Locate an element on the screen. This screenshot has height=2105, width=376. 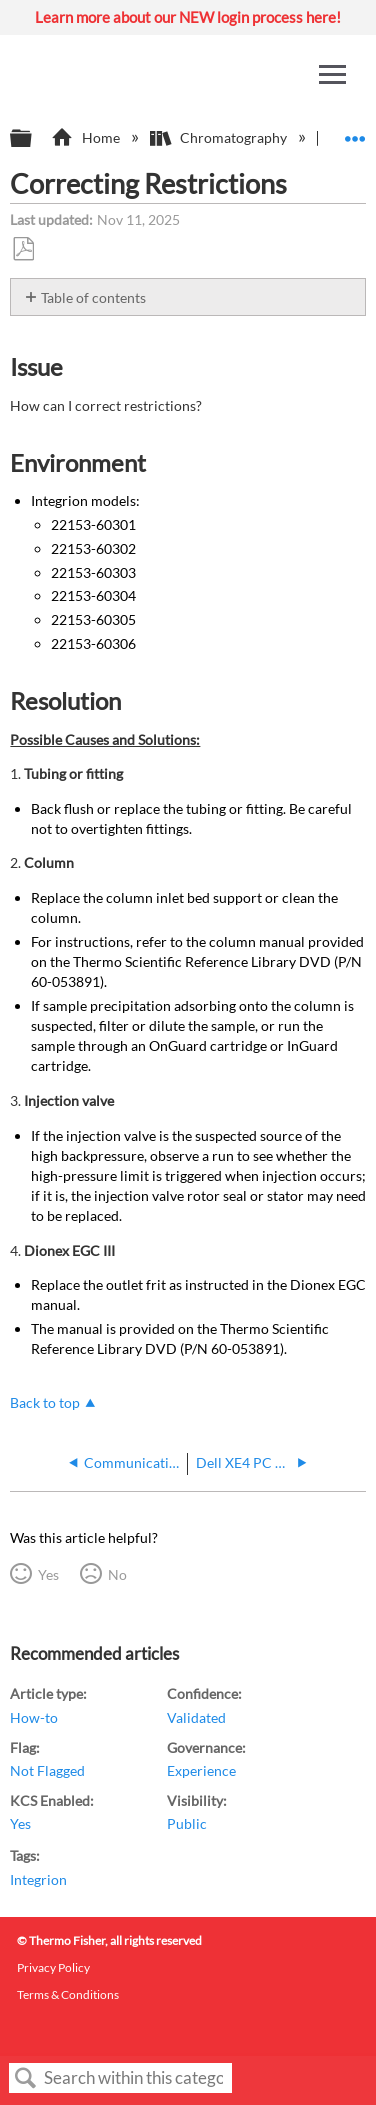
Save as PDF is located at coordinates (23, 249).